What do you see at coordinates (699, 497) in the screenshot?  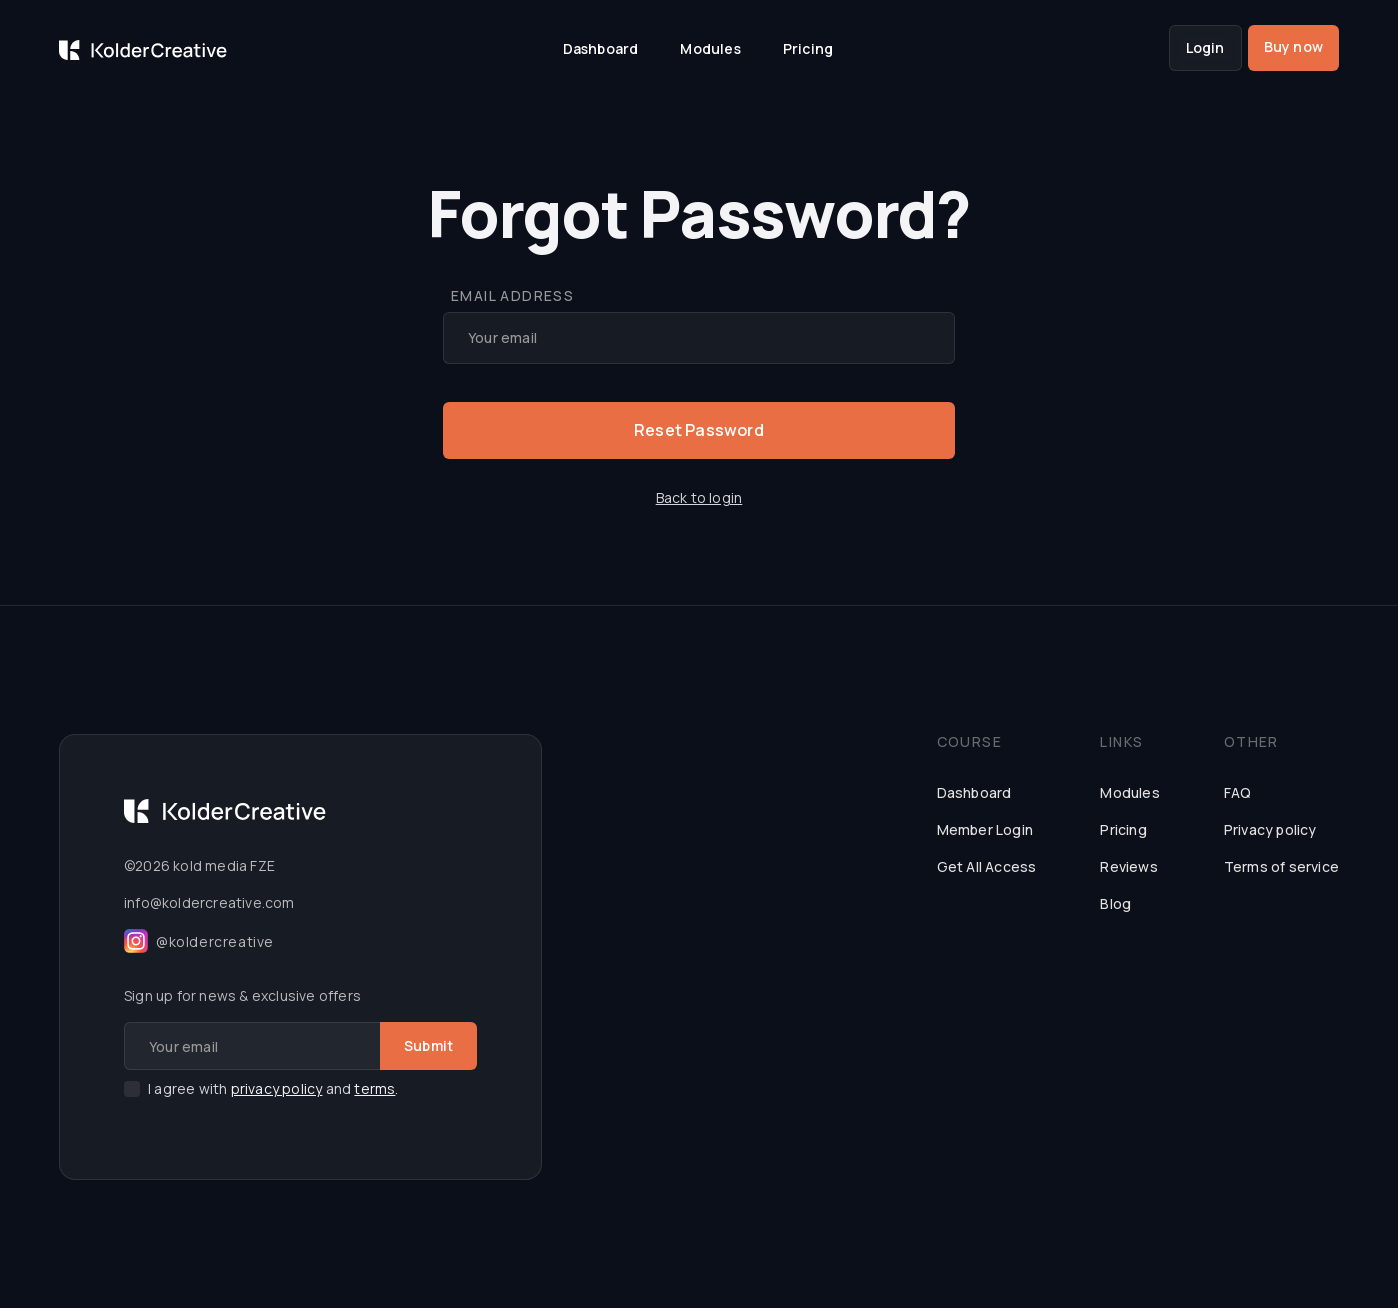 I see `Back to login` at bounding box center [699, 497].